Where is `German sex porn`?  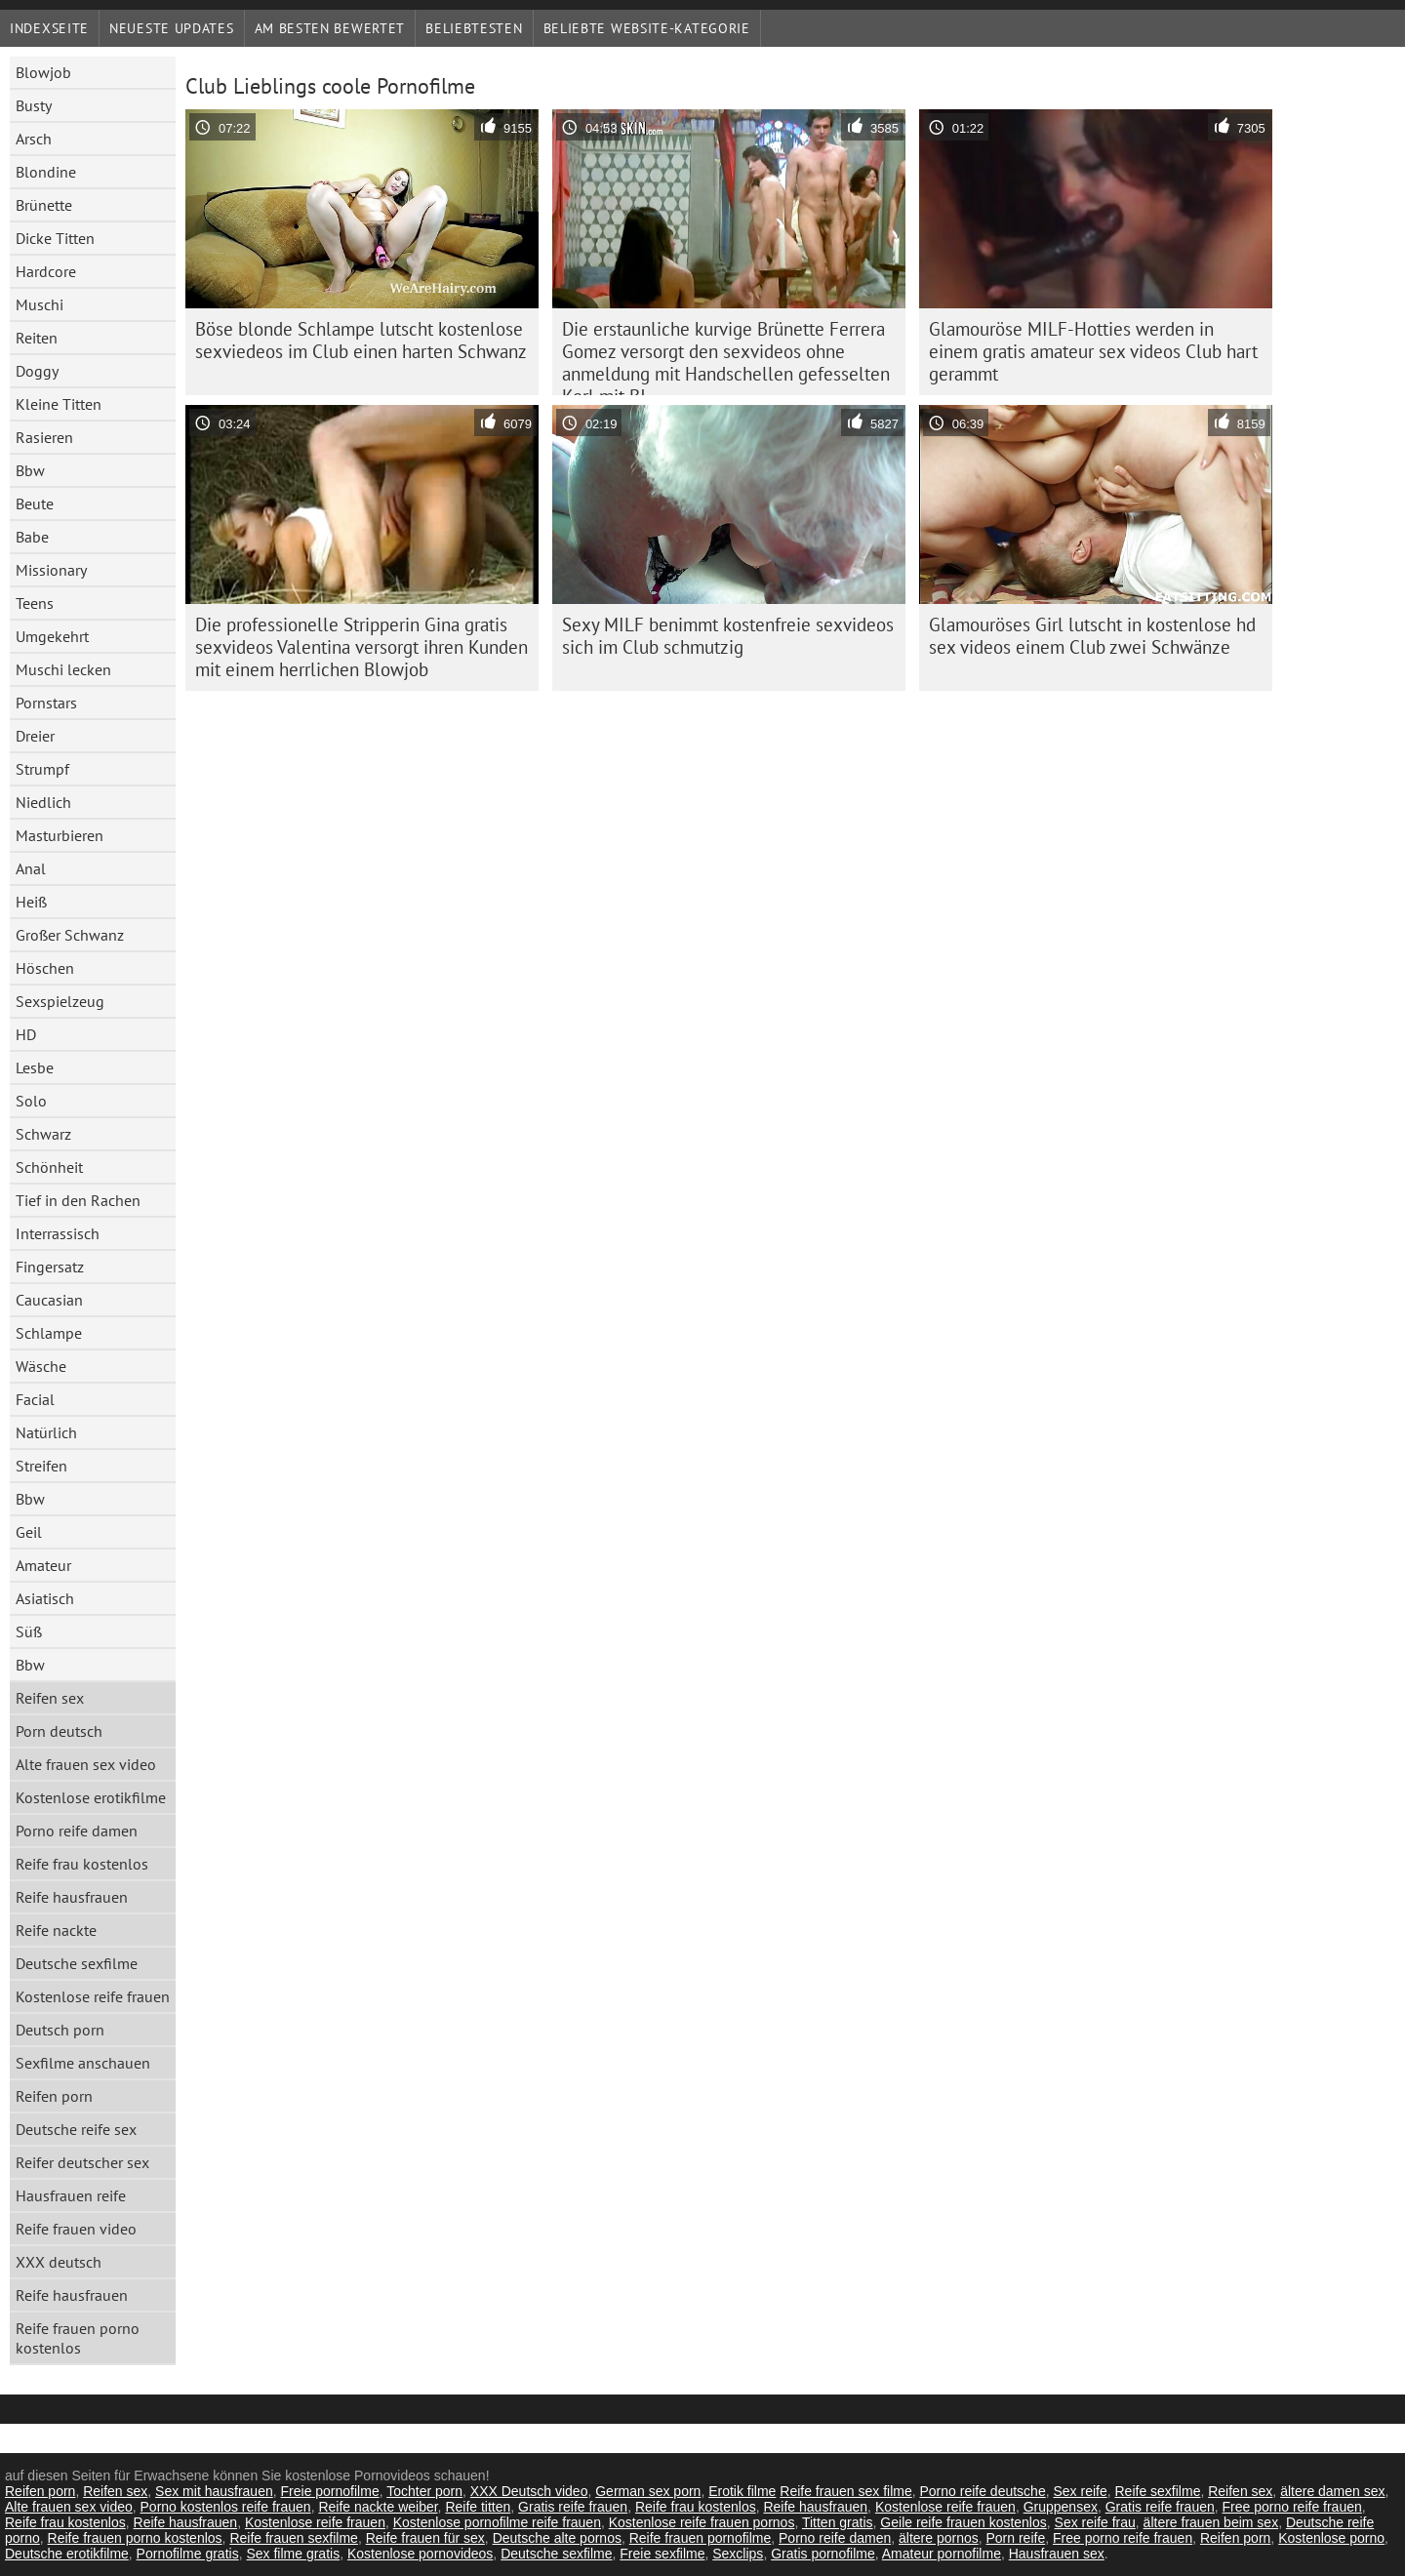
German sex porn is located at coordinates (648, 2491).